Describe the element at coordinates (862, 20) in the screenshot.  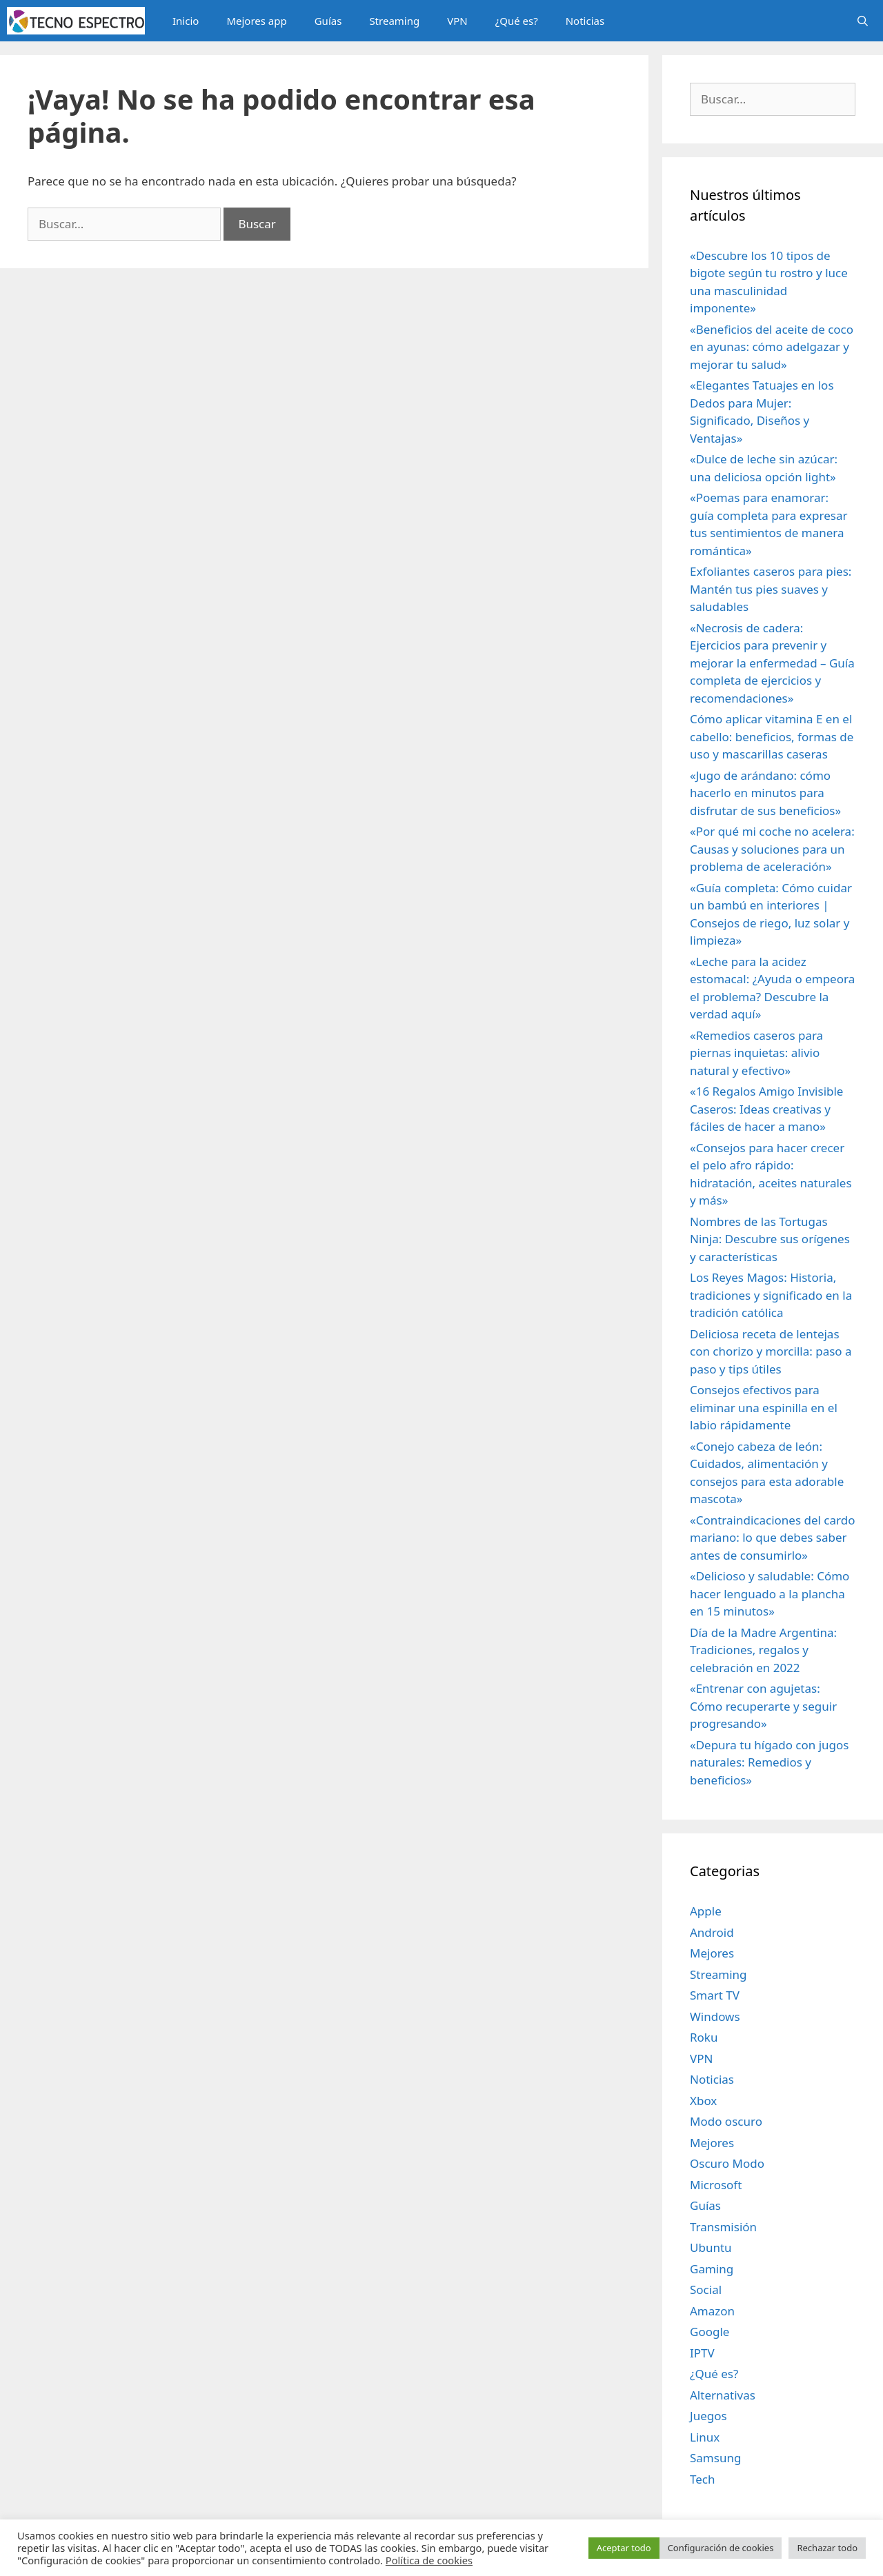
I see `[Abrir la barra de búsqueda]` at that location.